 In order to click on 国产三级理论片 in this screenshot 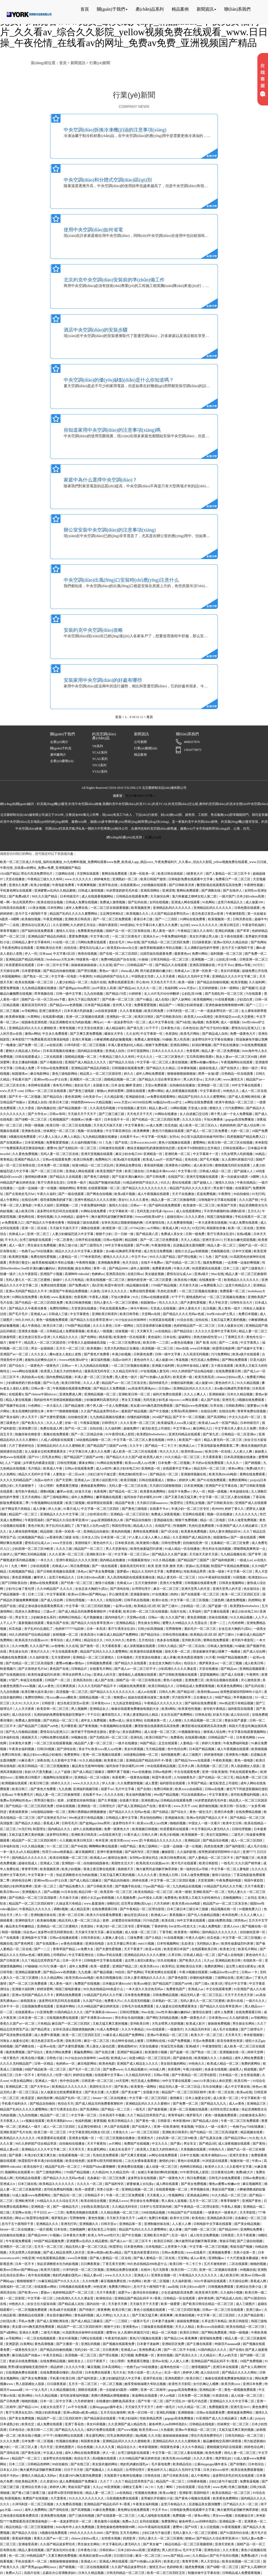, I will do `click(91, 1245)`.